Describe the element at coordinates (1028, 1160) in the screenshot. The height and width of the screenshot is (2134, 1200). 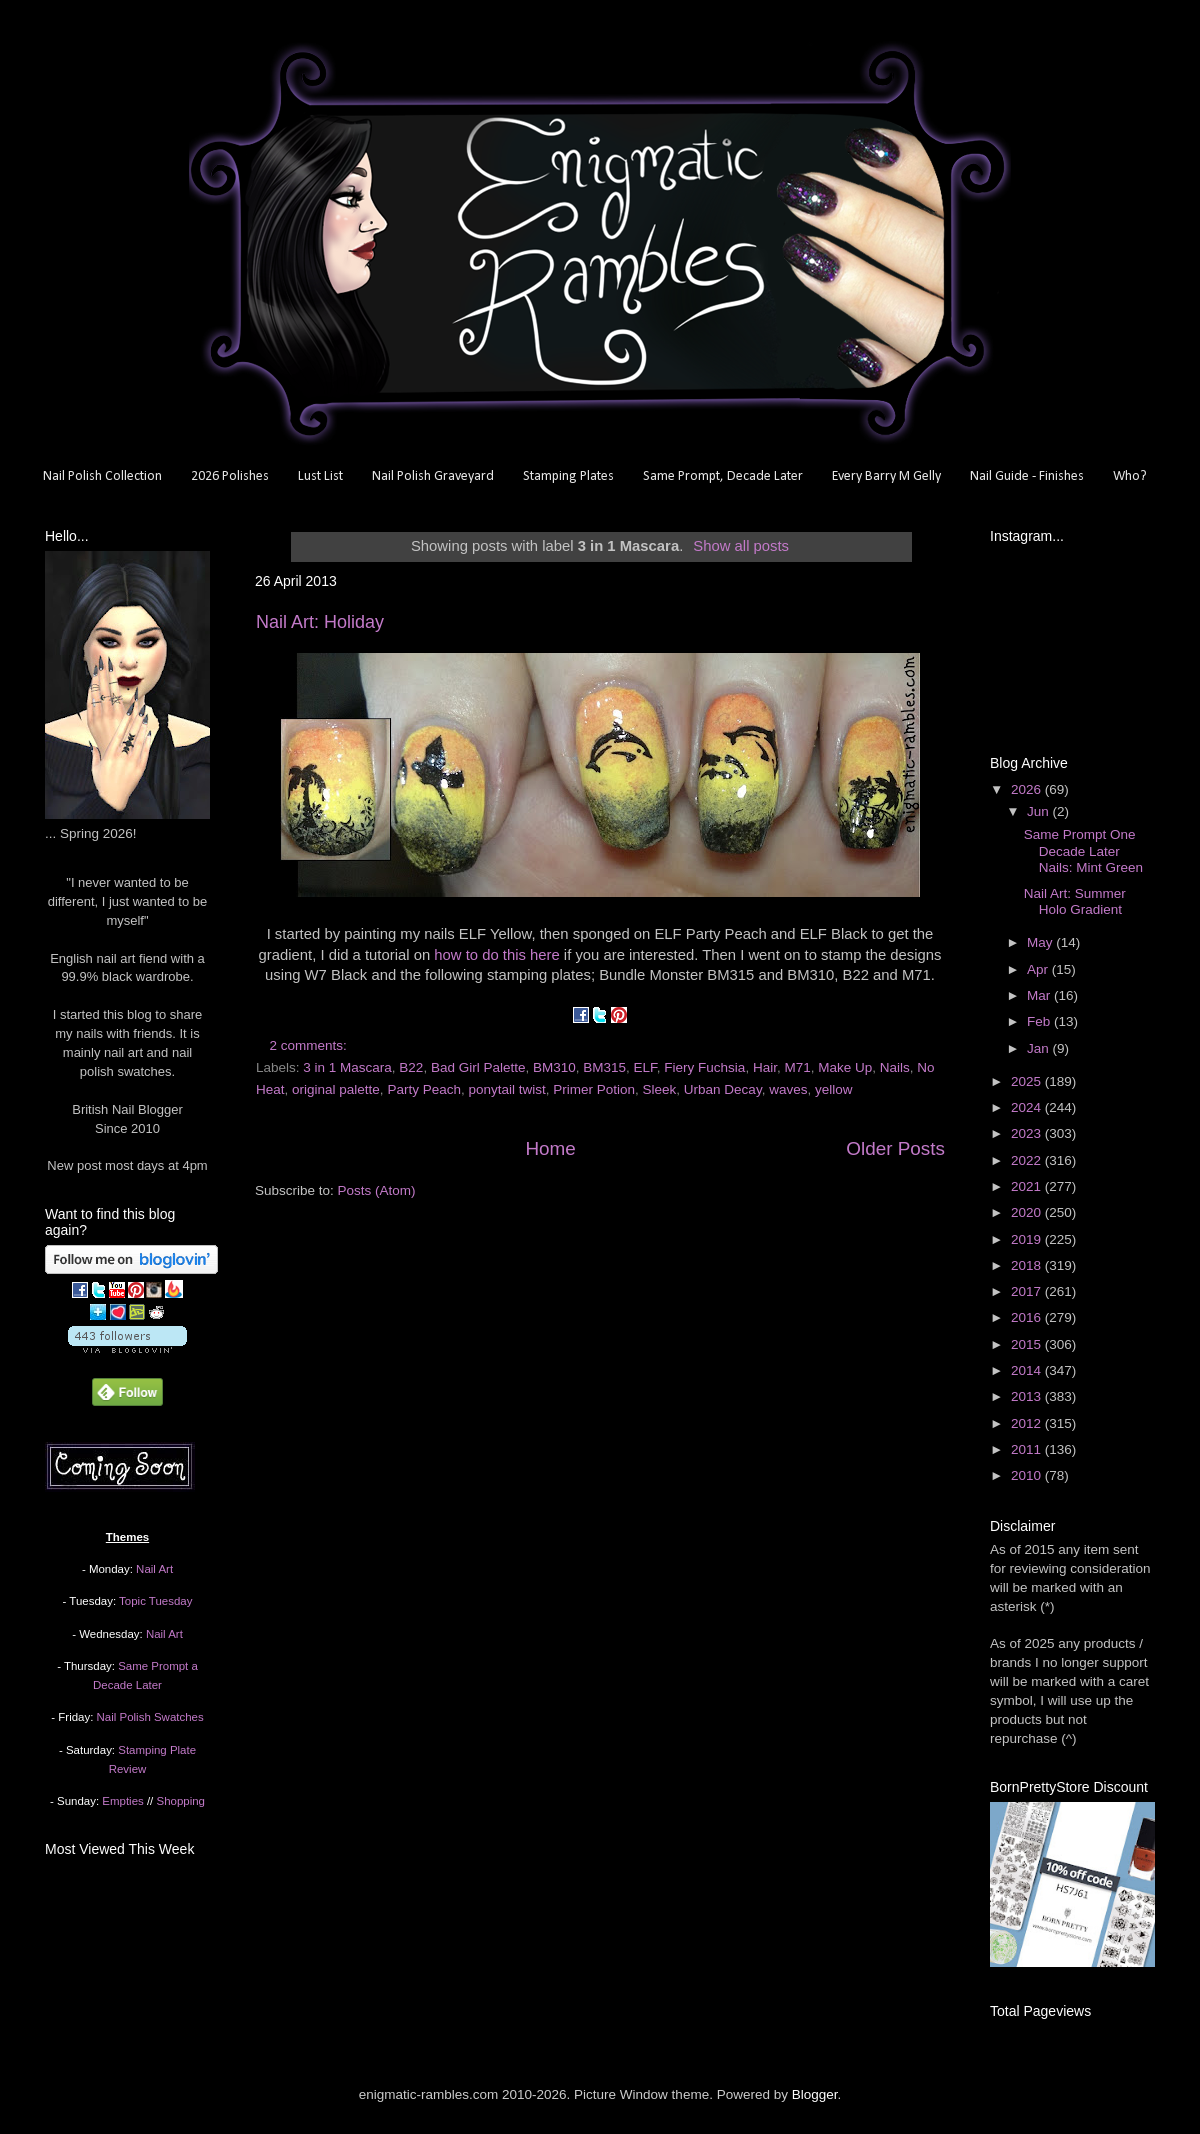
I see `2022` at that location.